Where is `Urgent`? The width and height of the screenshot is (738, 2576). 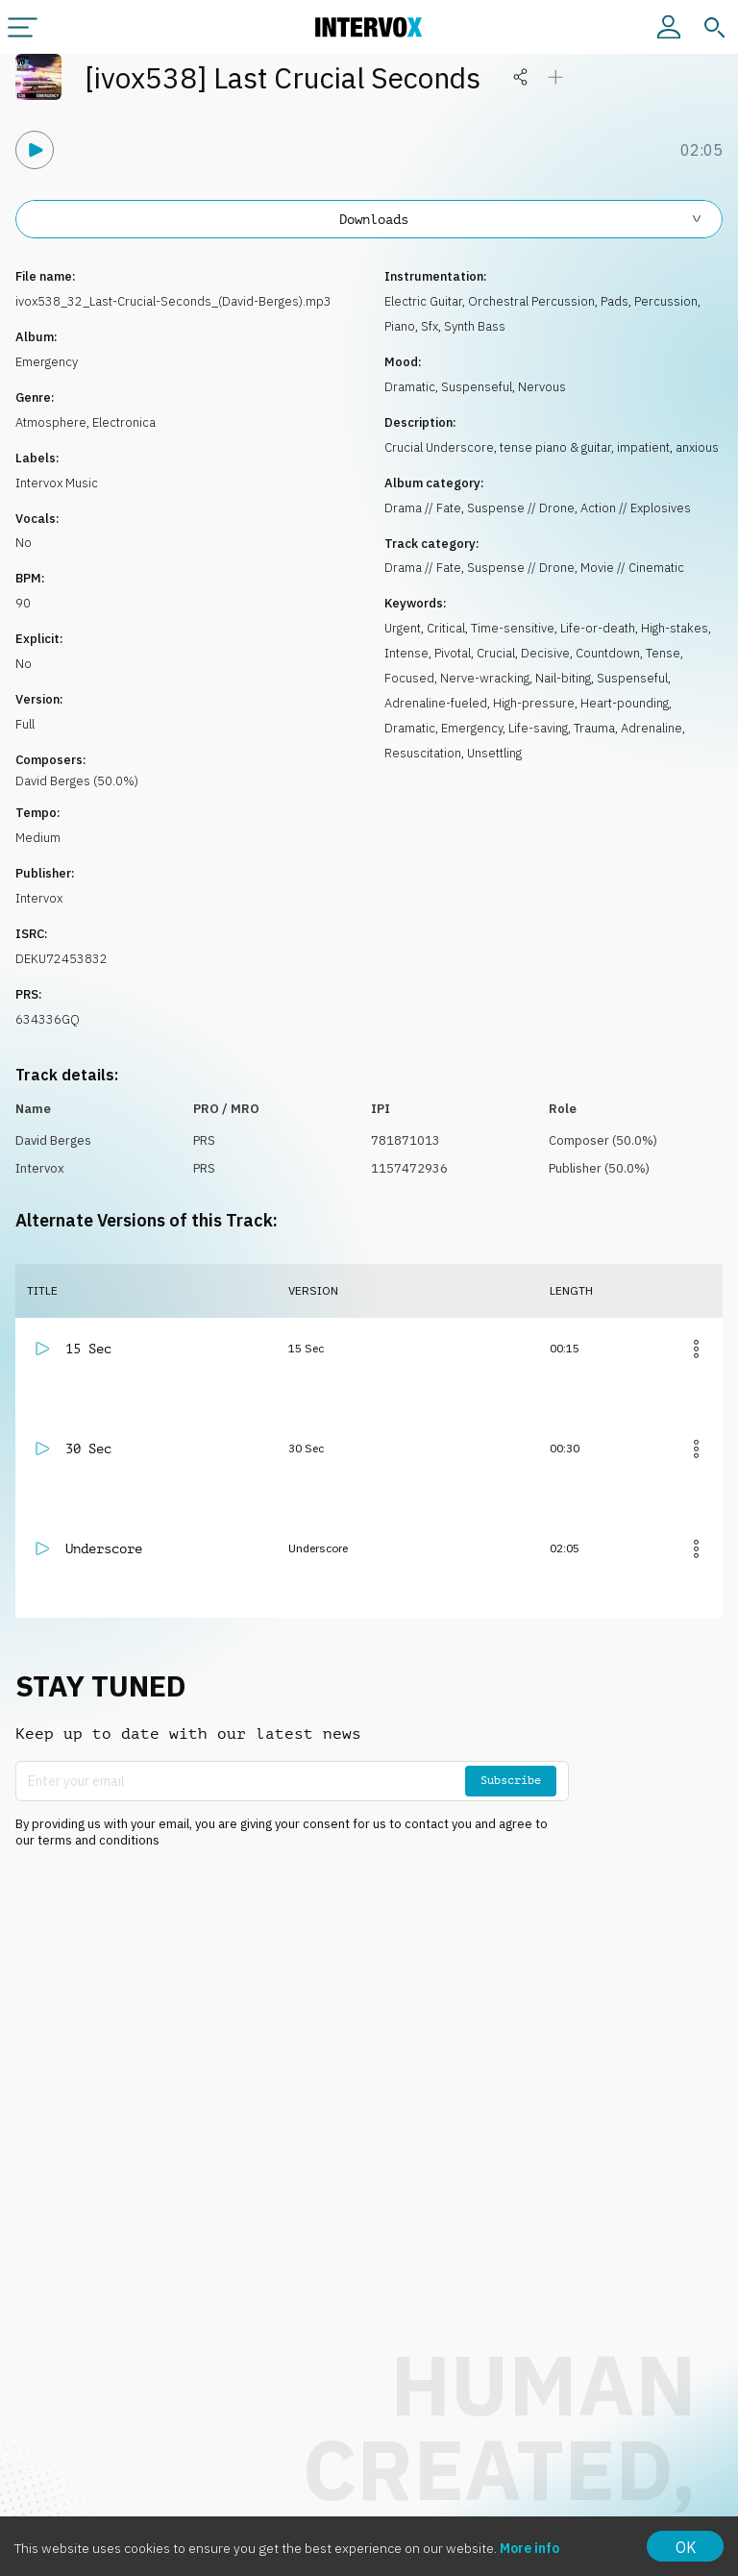
Urgent is located at coordinates (402, 628).